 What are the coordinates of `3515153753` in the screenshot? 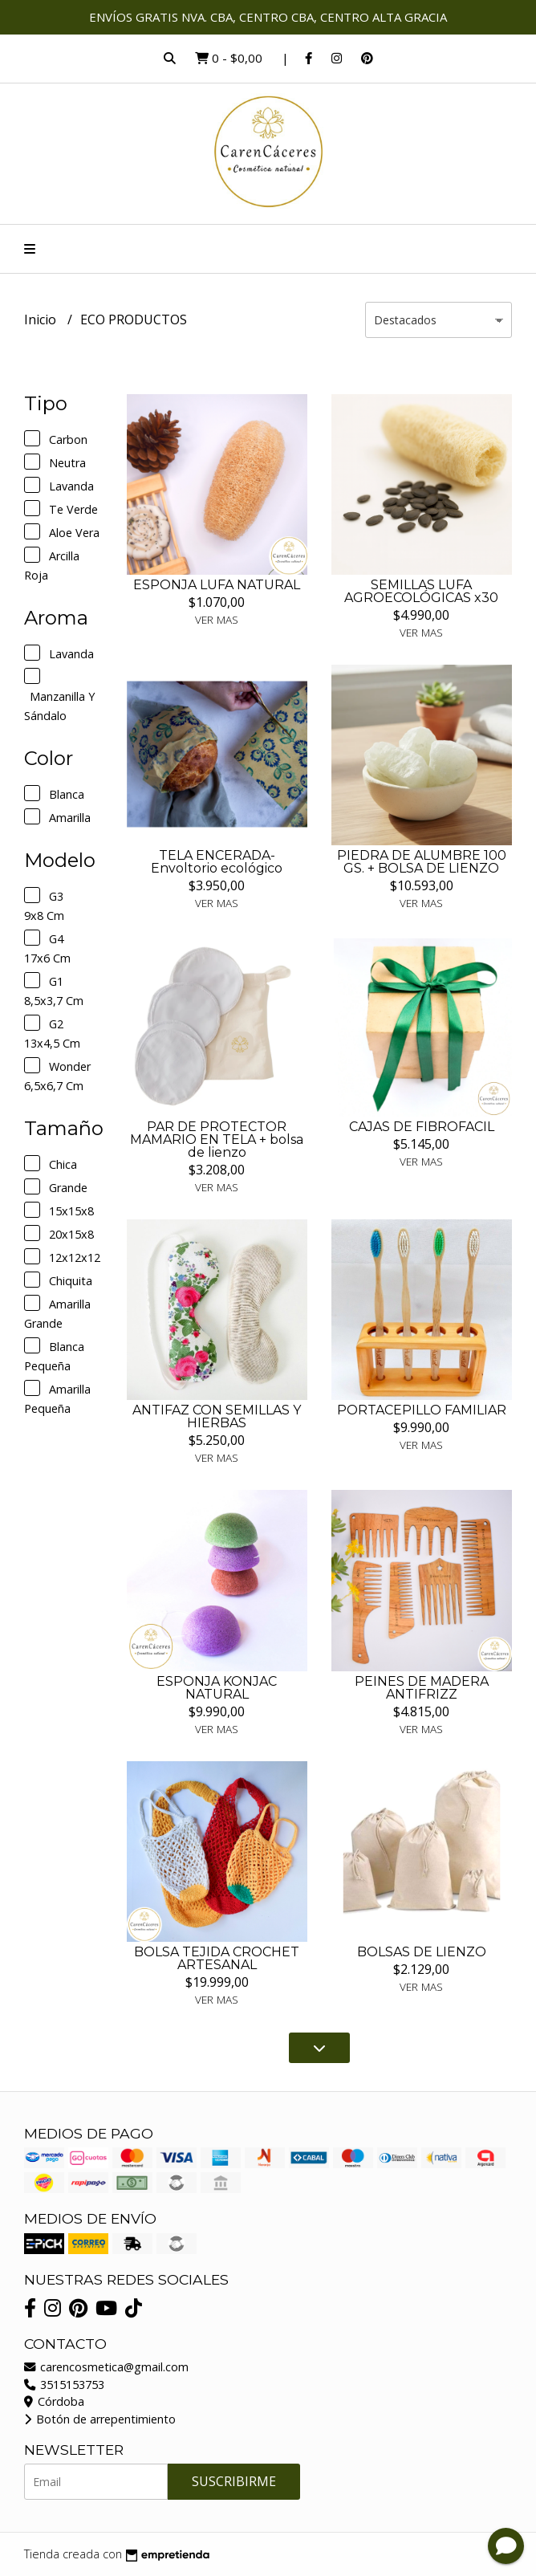 It's located at (64, 2384).